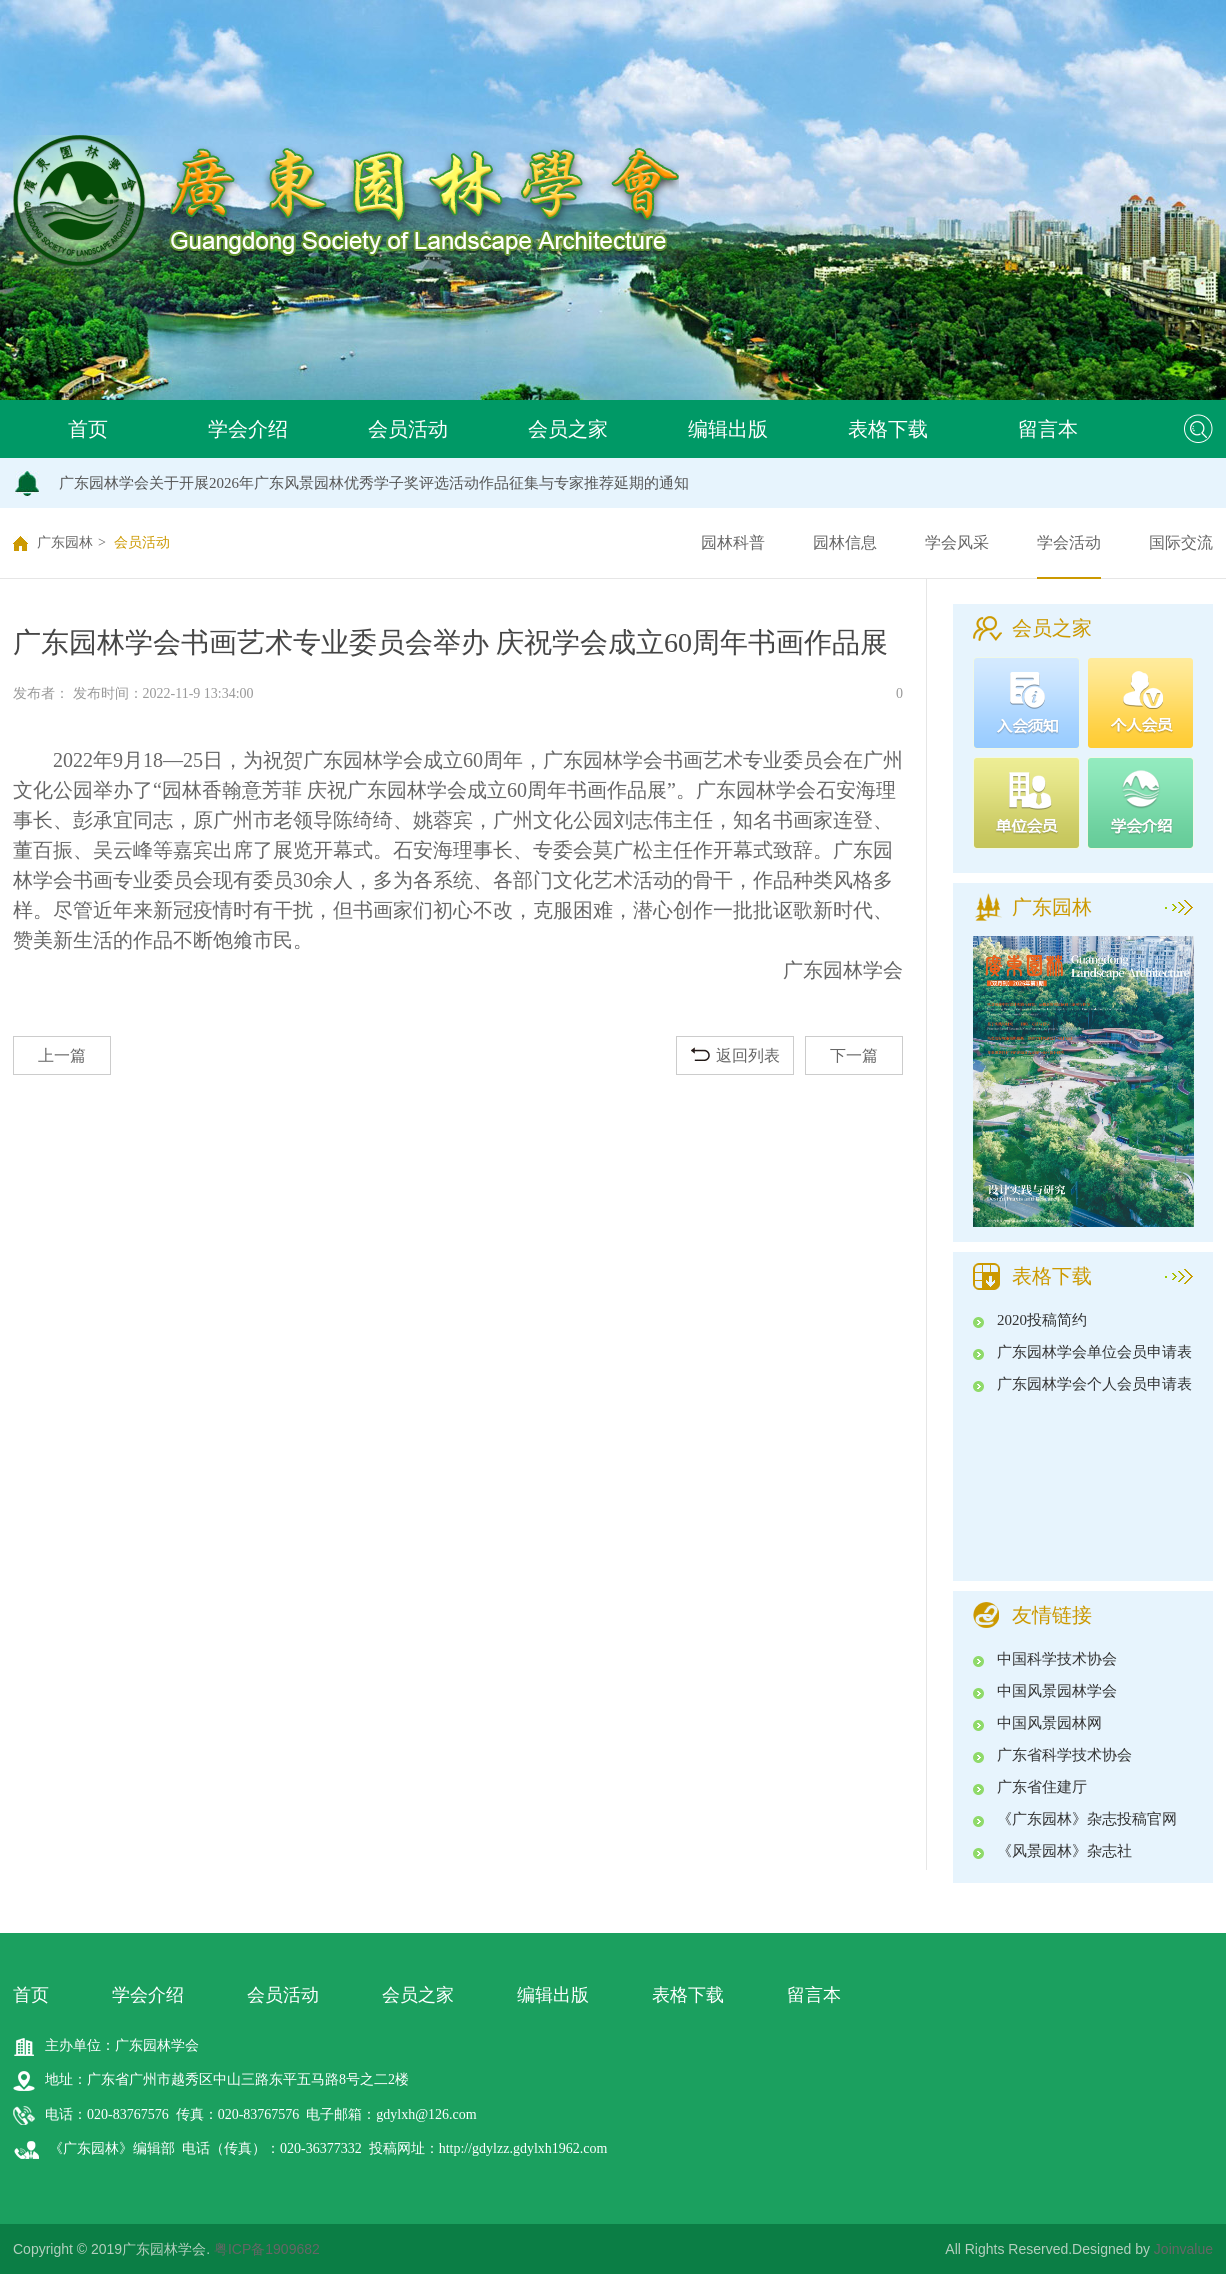 The height and width of the screenshot is (2274, 1226). I want to click on 编辑出版, so click(728, 429).